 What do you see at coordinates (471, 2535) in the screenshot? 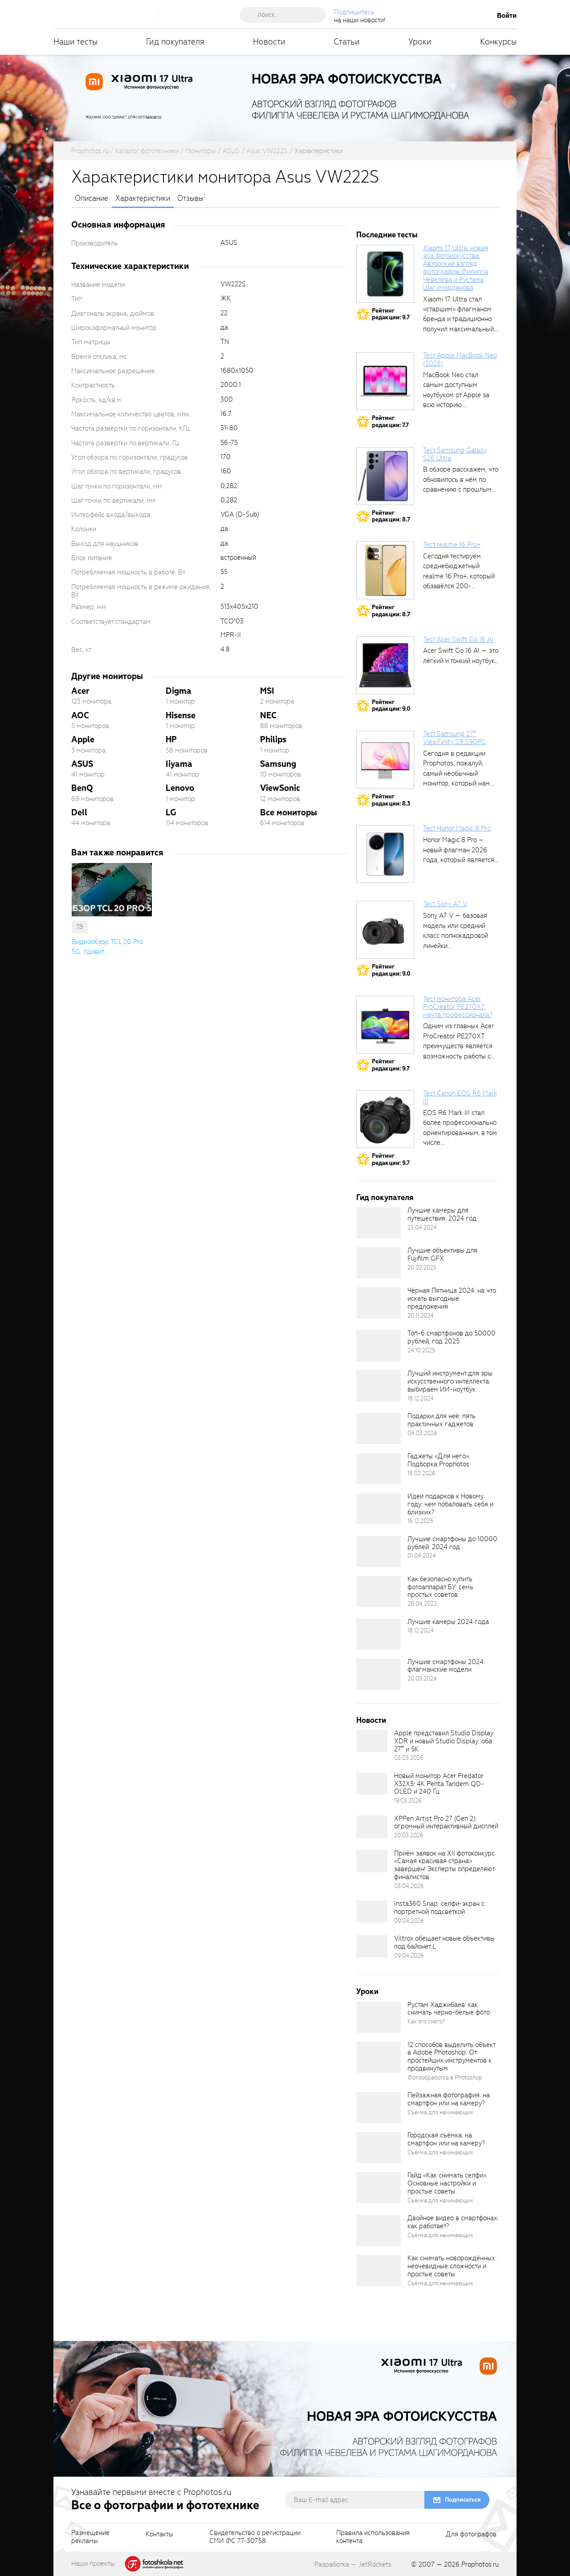
I see `Для фотографов` at bounding box center [471, 2535].